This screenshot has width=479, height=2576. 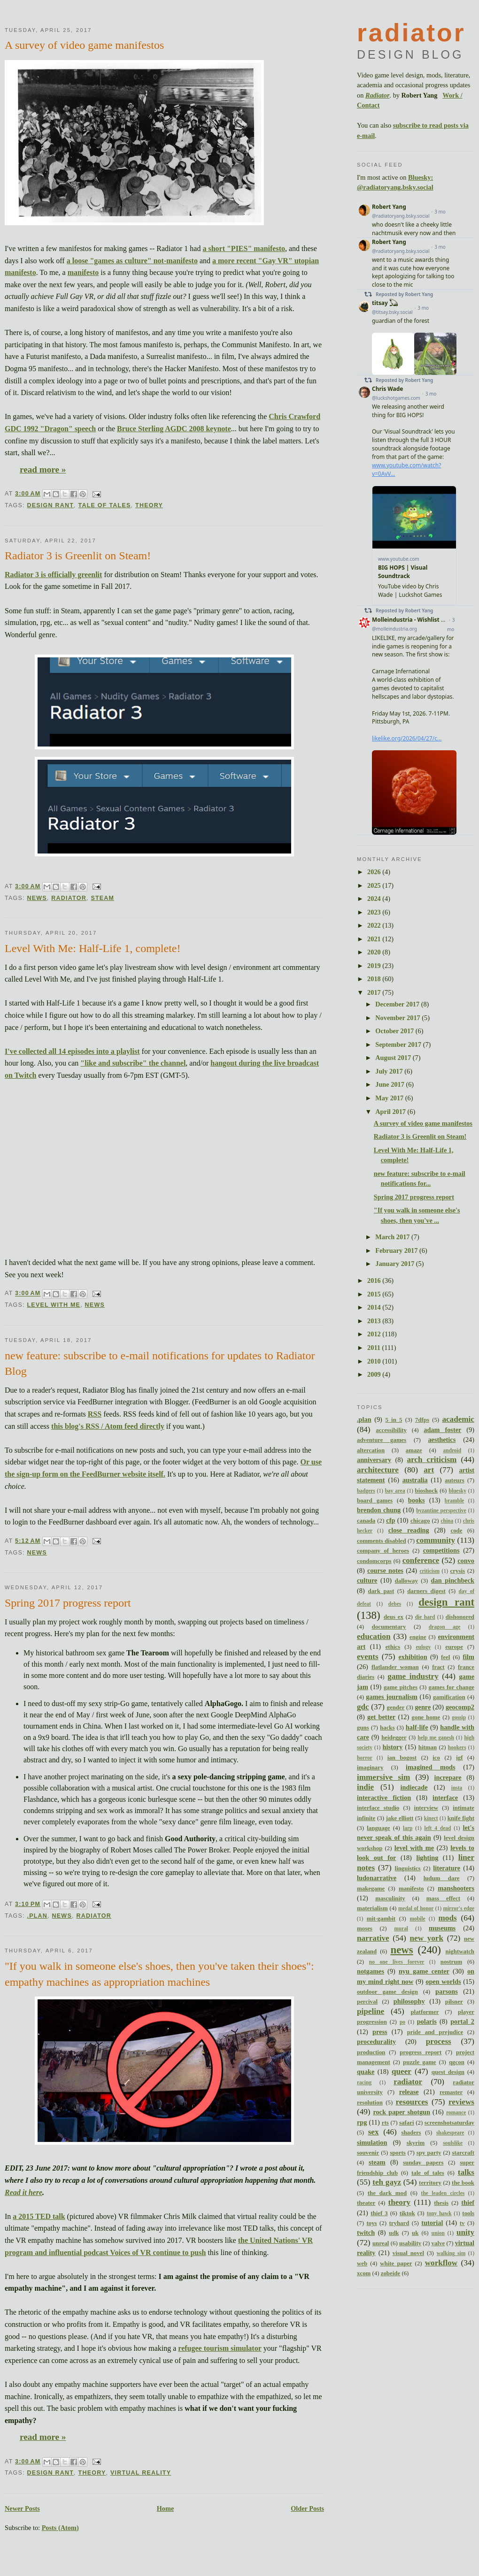 What do you see at coordinates (374, 912) in the screenshot?
I see `2023` at bounding box center [374, 912].